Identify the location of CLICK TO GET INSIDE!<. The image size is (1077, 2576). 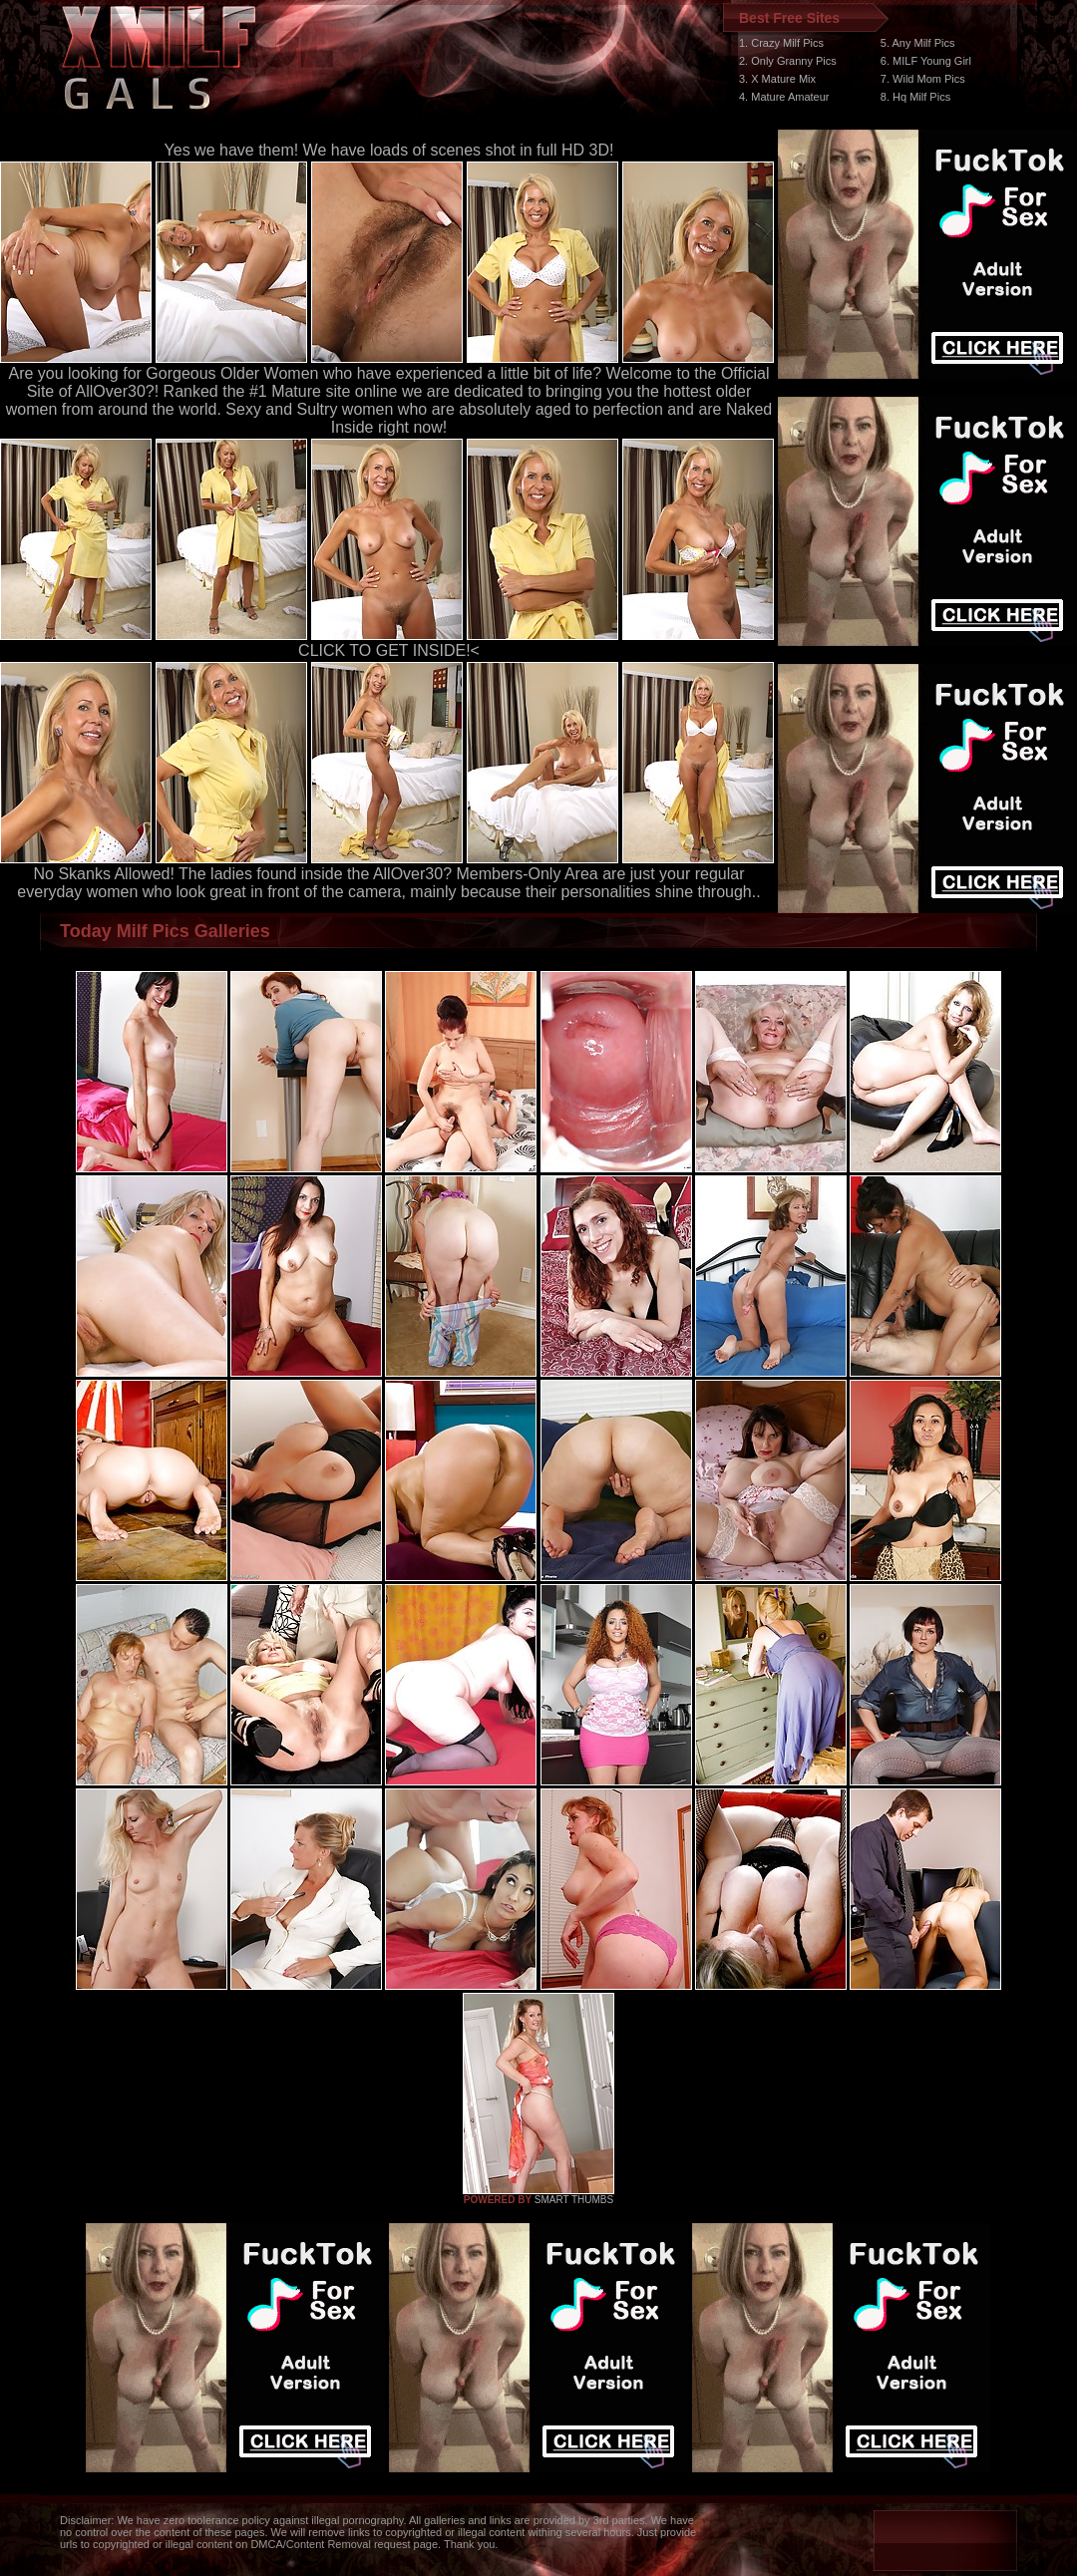
(389, 650).